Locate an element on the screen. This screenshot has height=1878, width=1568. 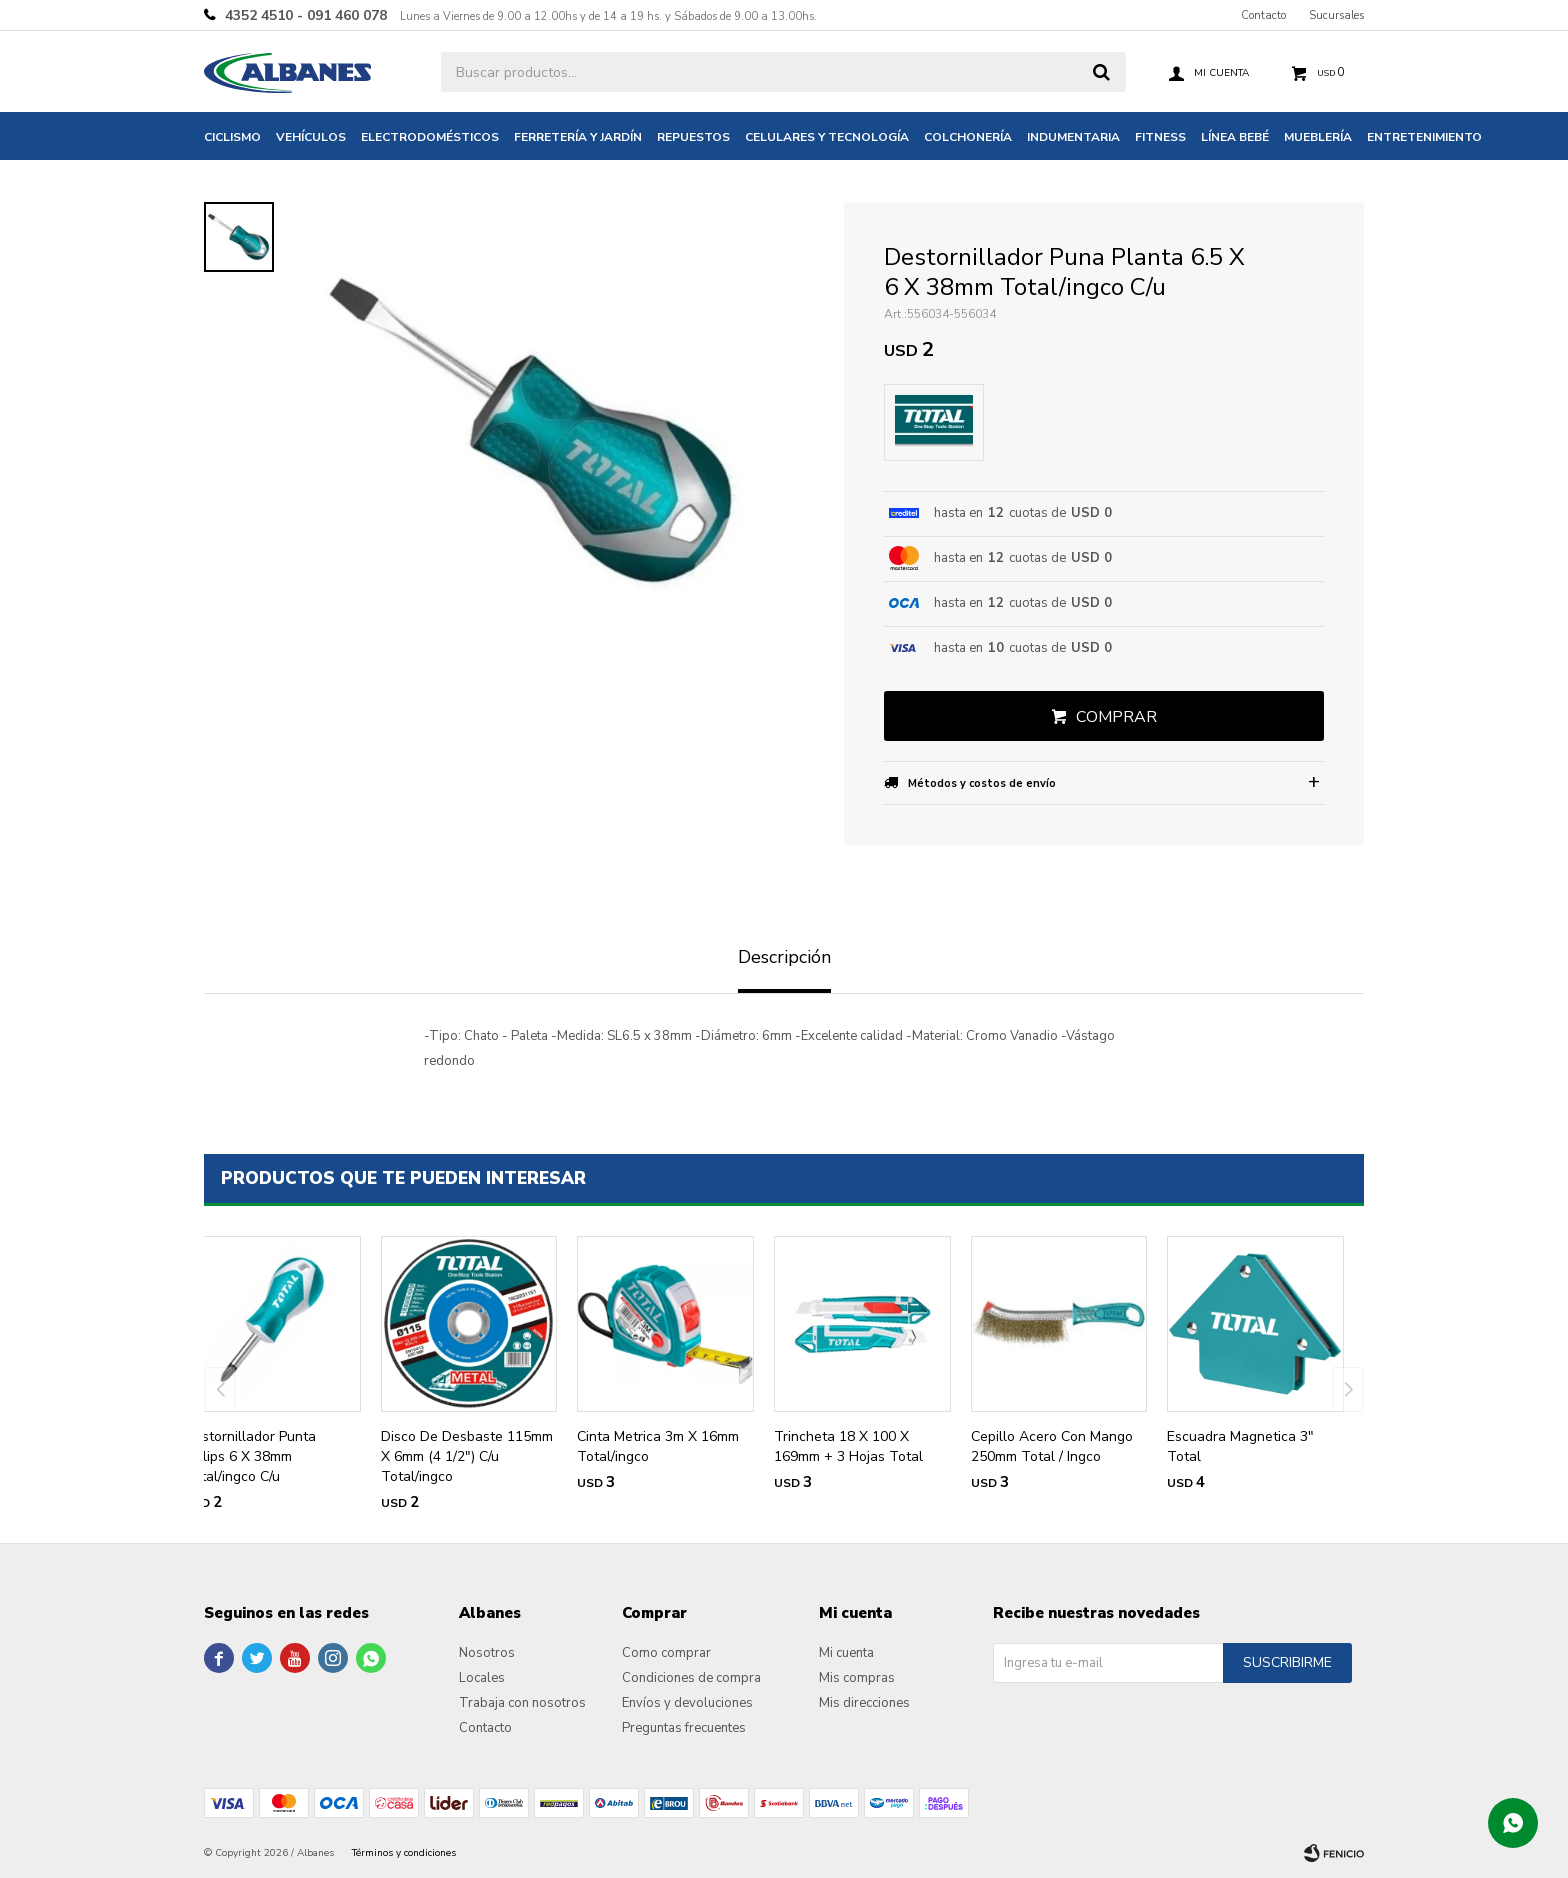
Escuadra Magnetica 3" Total is located at coordinates (1240, 1446).